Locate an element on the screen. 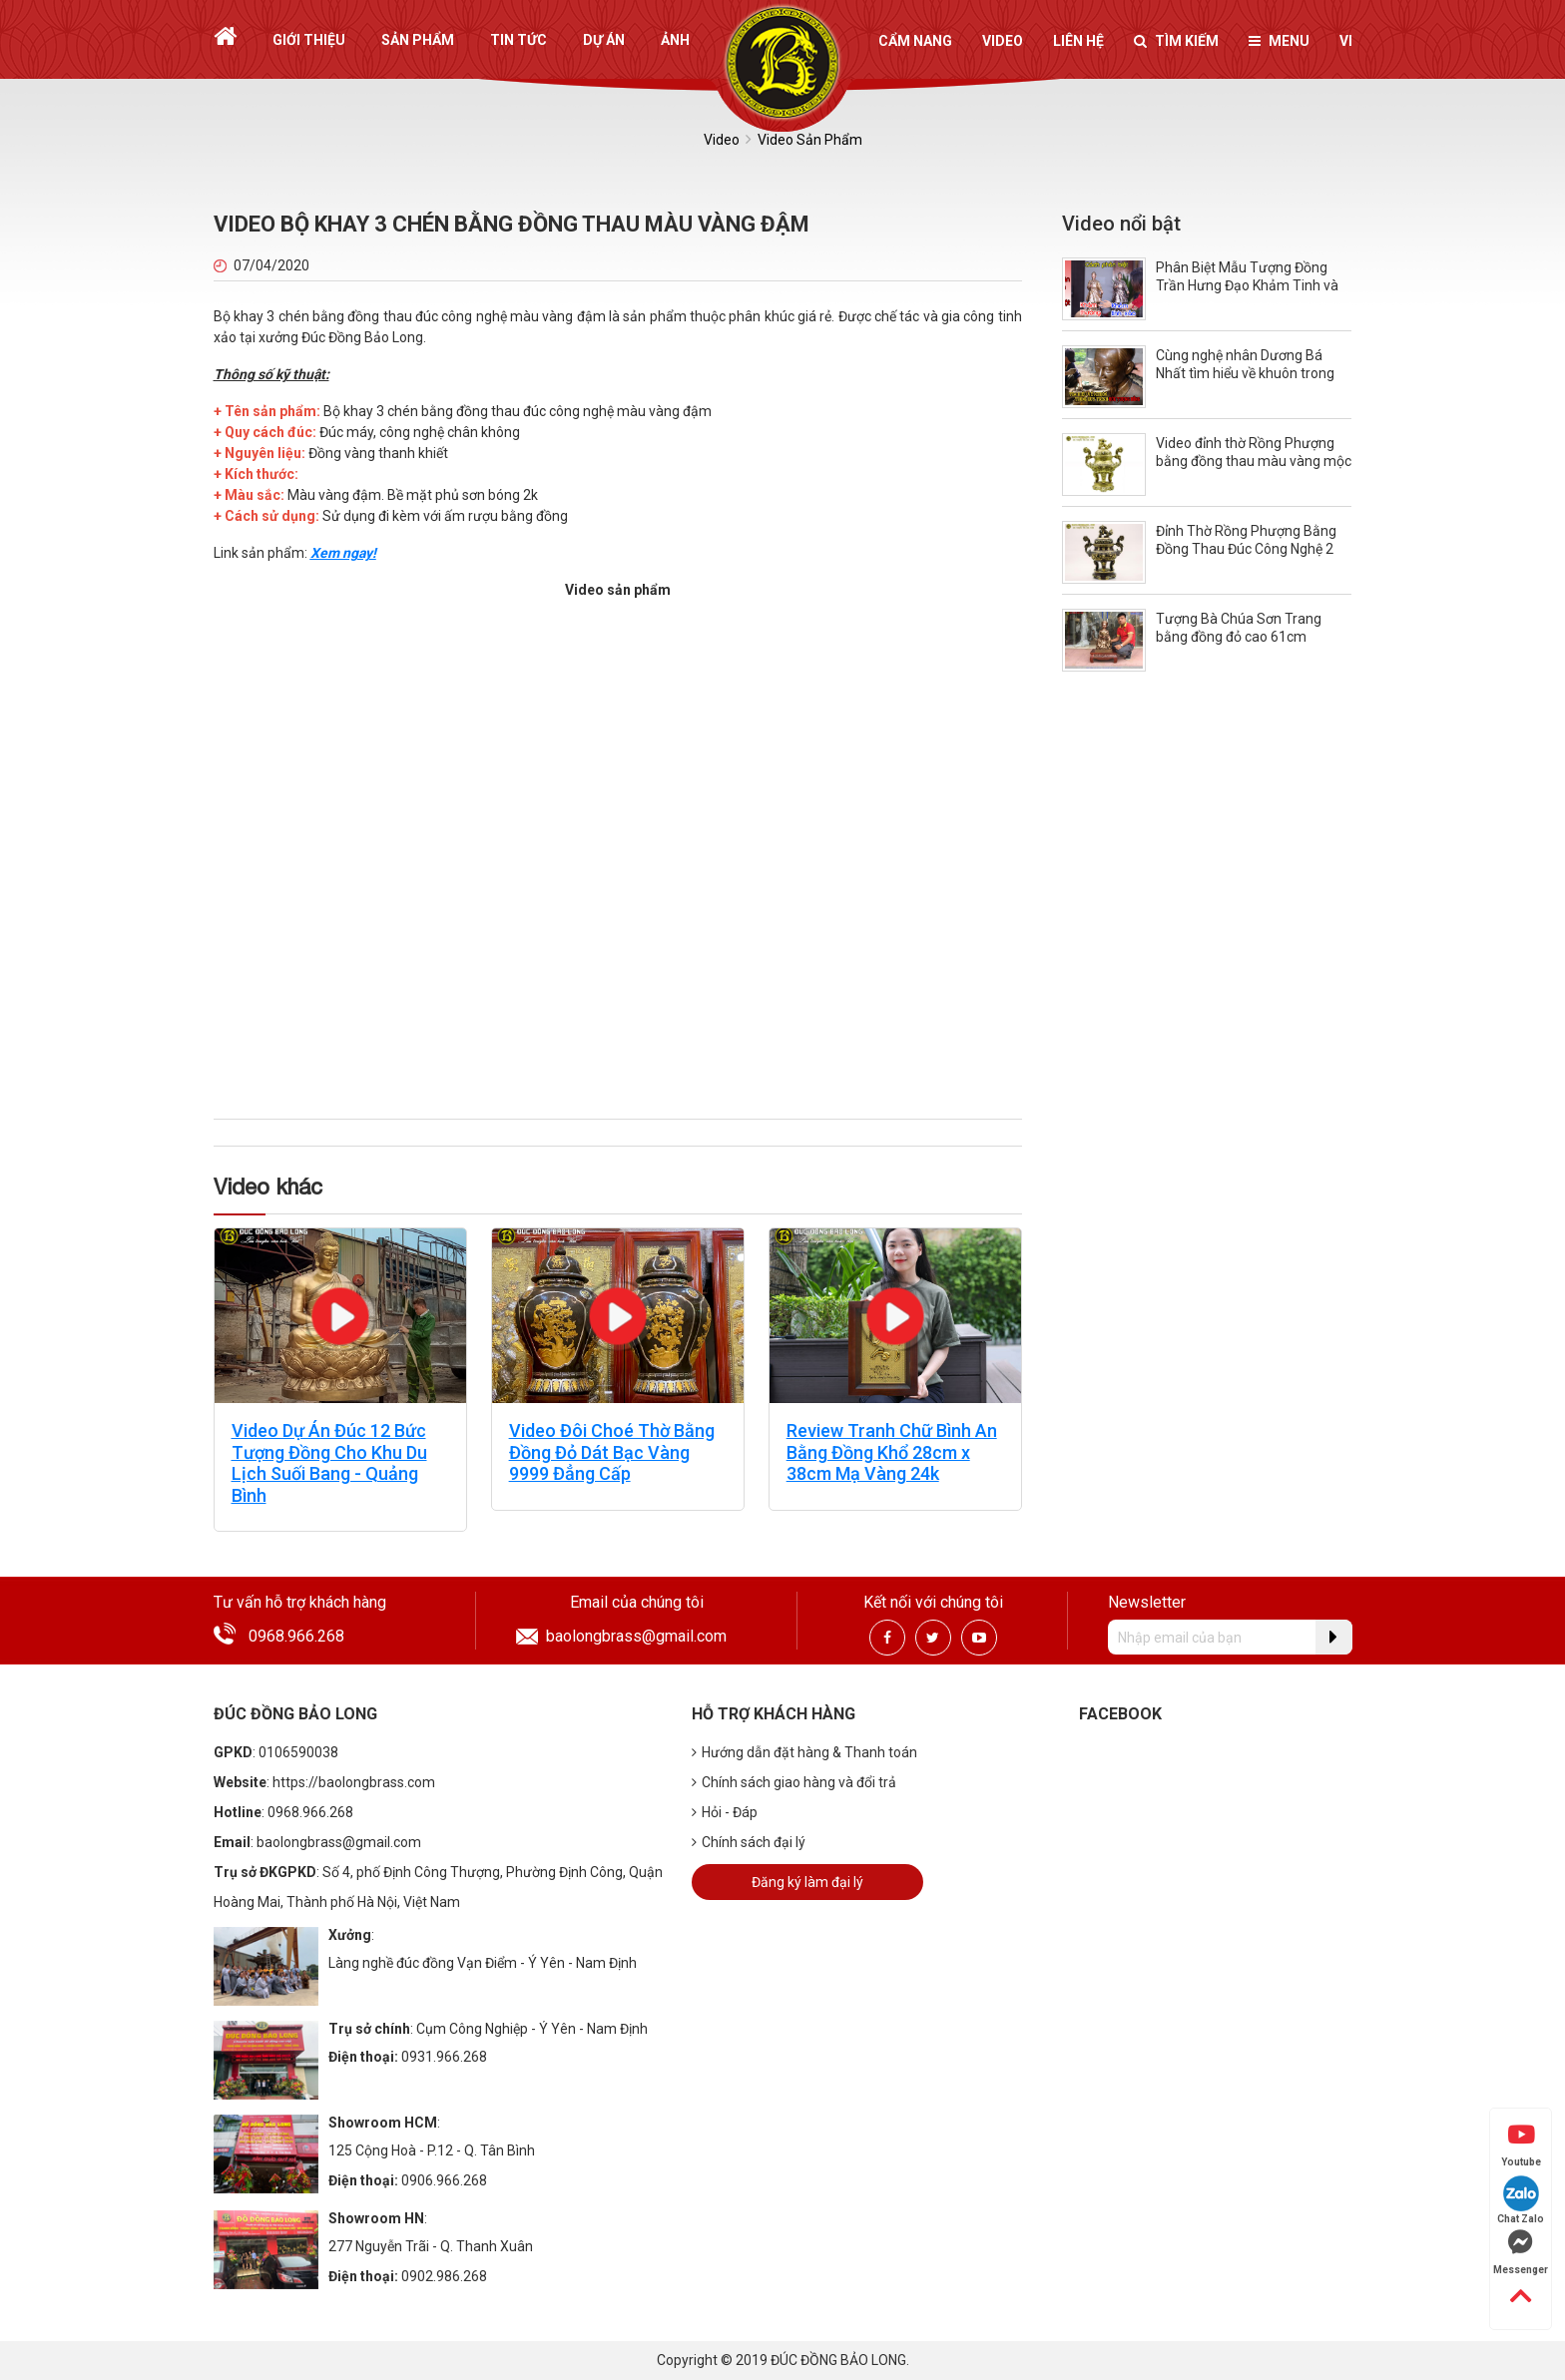 This screenshot has height=2380, width=1565. Messenger is located at coordinates (1520, 2252).